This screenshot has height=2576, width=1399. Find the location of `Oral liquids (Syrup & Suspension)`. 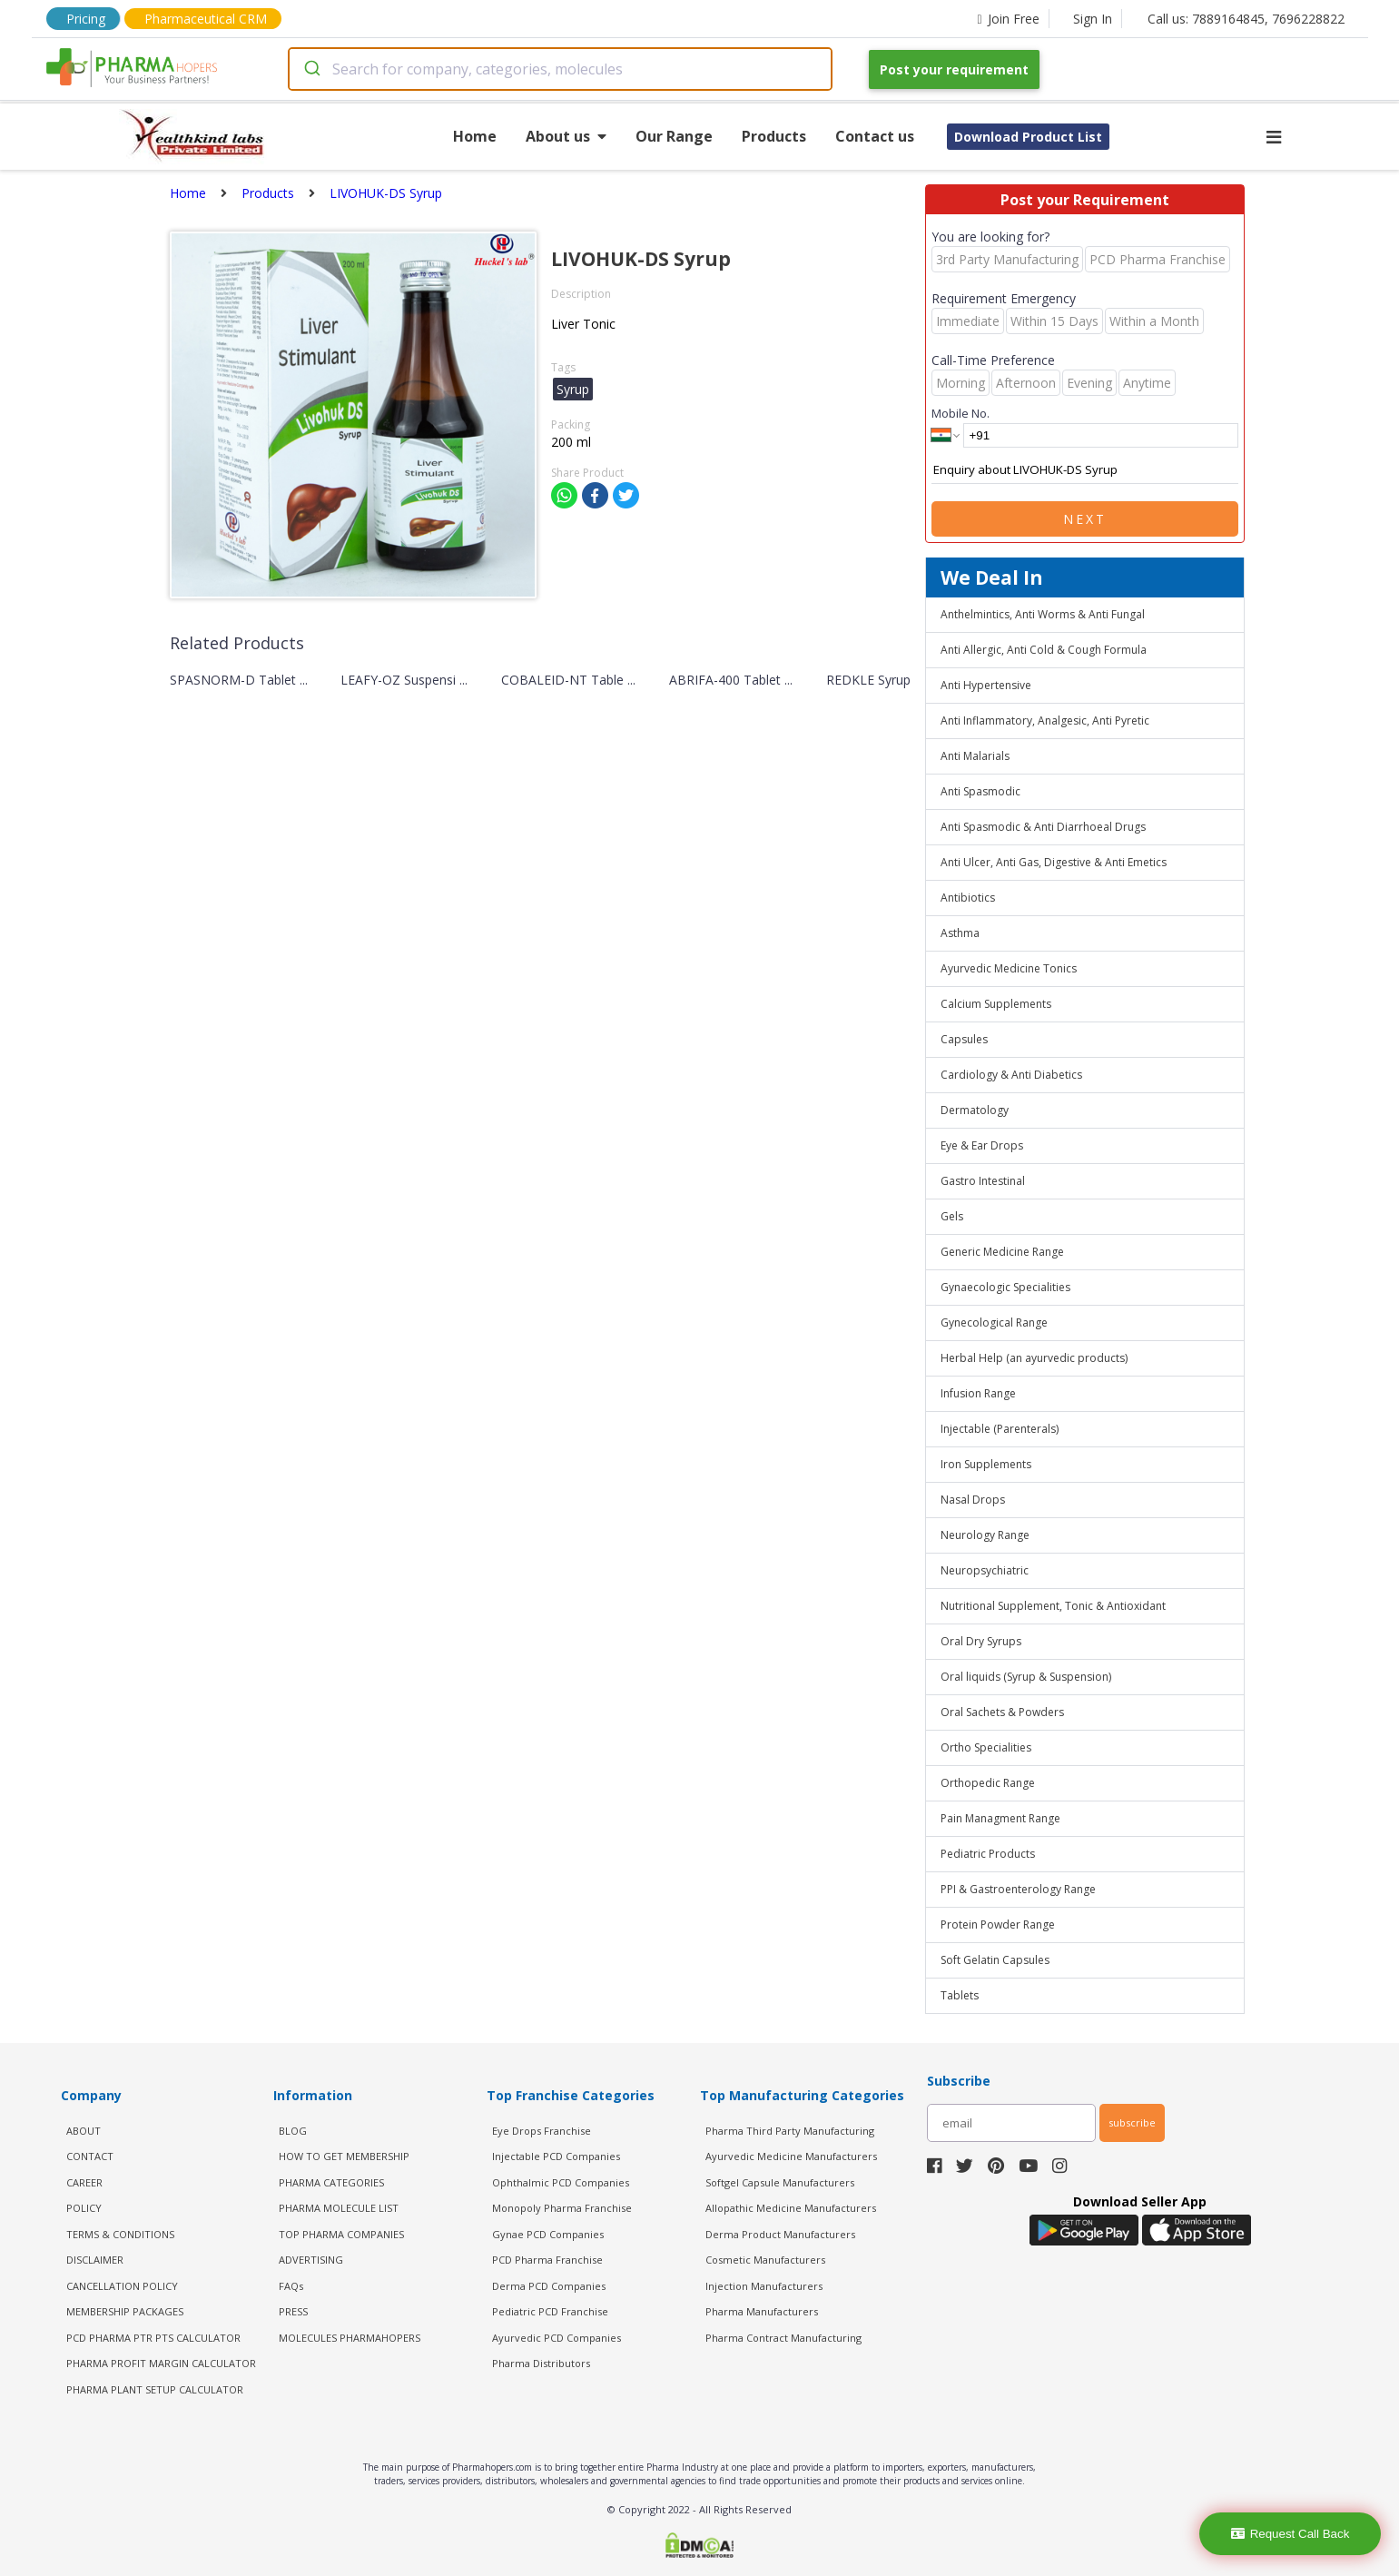

Oral liquids (Syrup & Suspension) is located at coordinates (1026, 1676).